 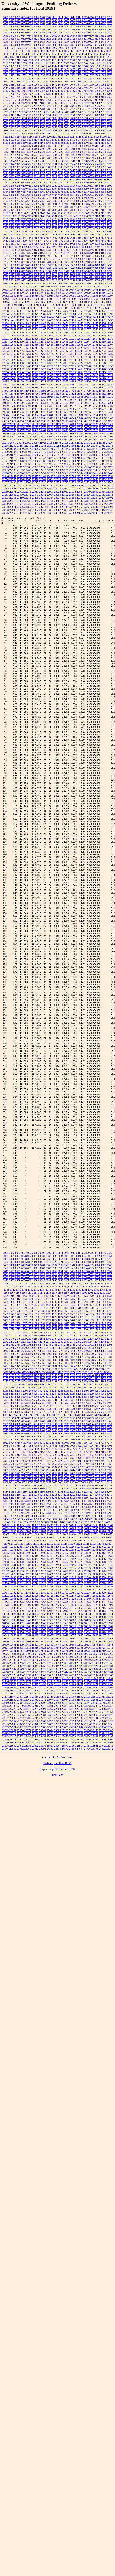 What do you see at coordinates (97, 274) in the screenshot?
I see `9095` at bounding box center [97, 274].